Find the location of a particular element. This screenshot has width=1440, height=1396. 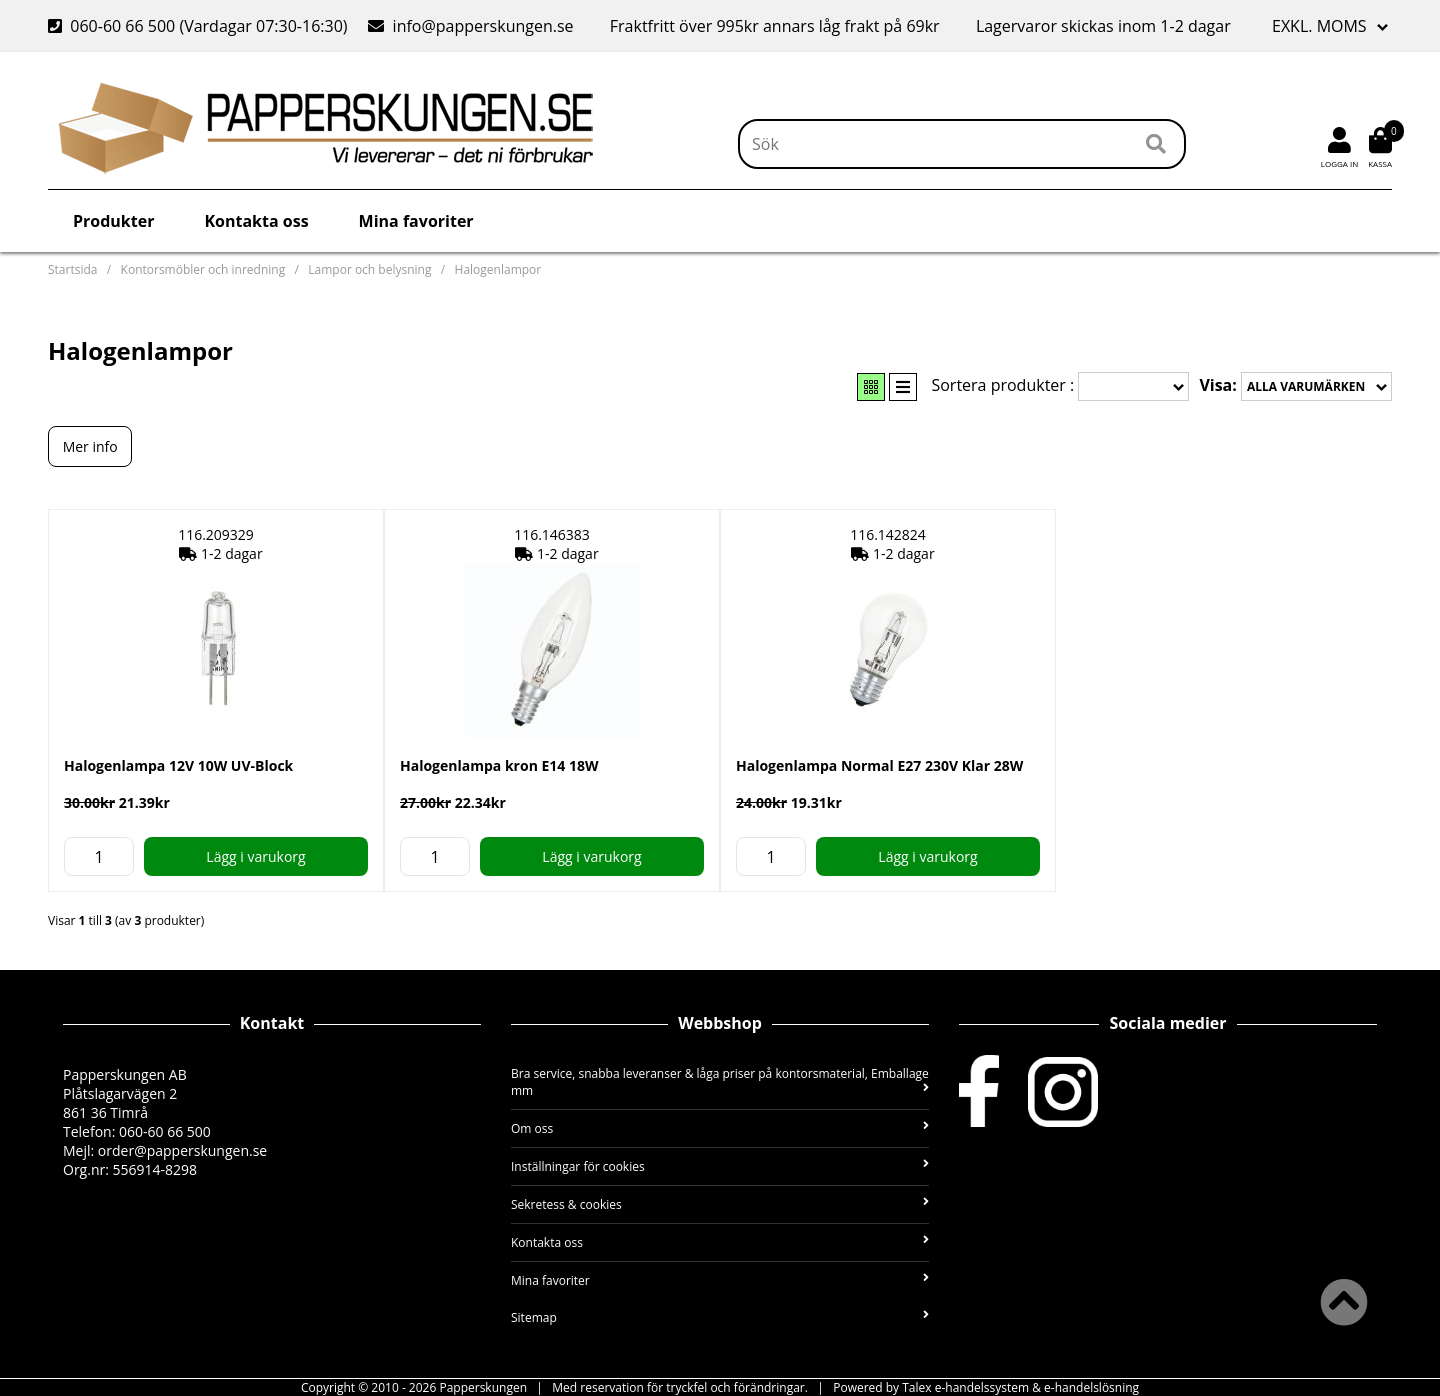

Mina favoriter is located at coordinates (416, 221).